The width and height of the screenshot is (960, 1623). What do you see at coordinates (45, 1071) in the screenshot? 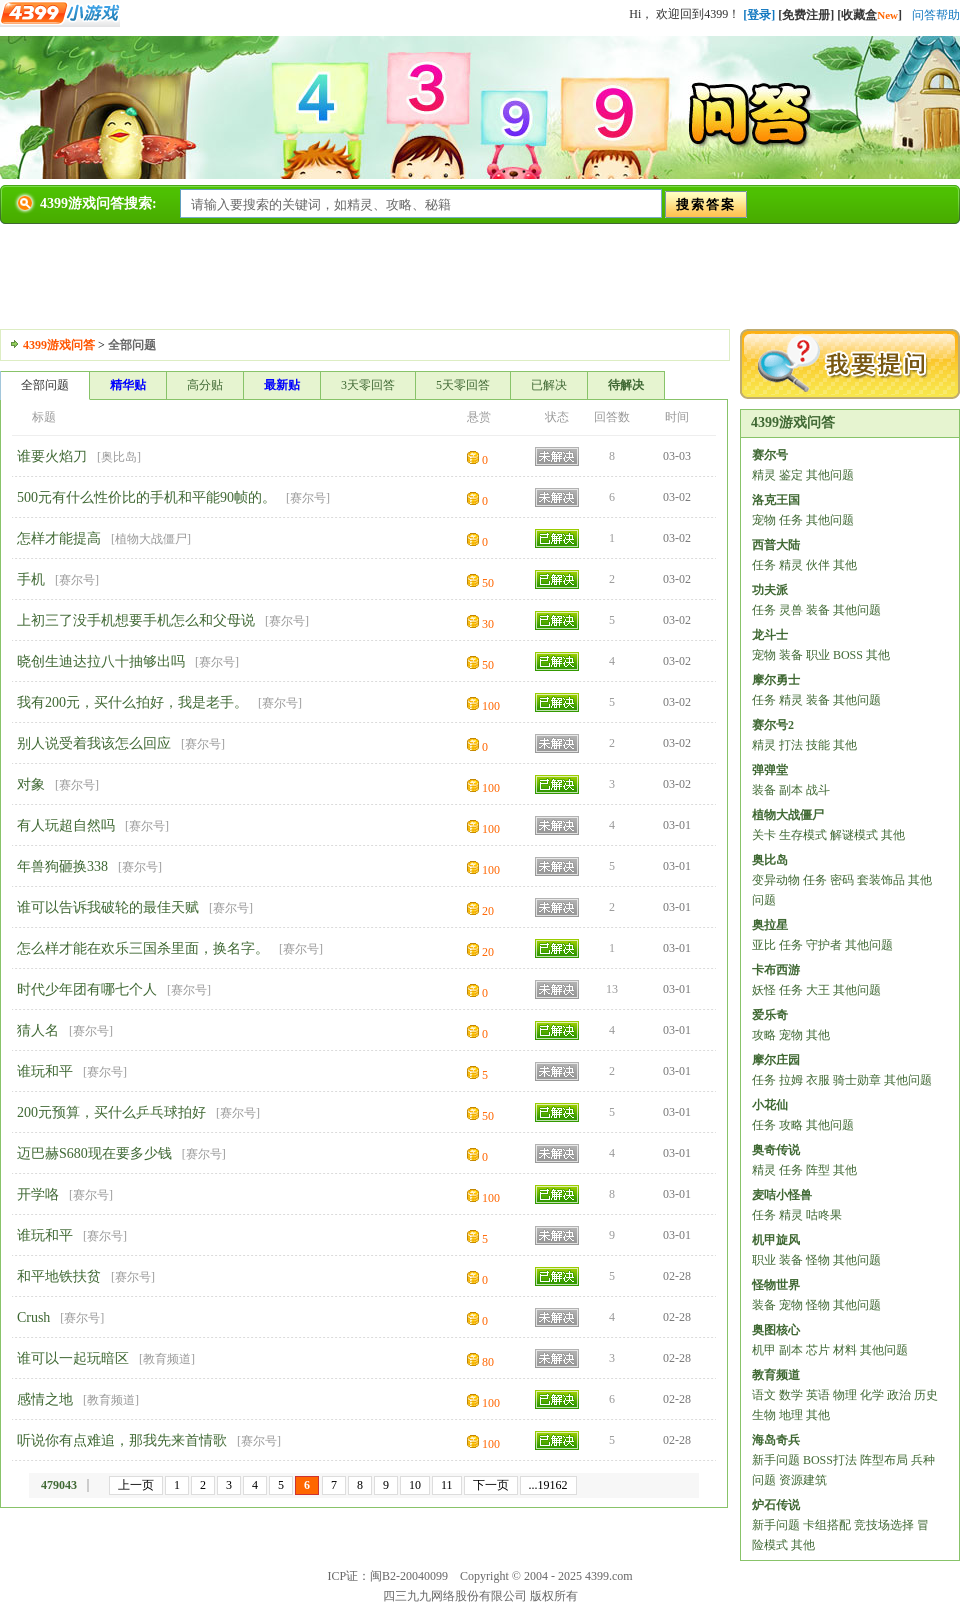
I see `谁玩和平` at bounding box center [45, 1071].